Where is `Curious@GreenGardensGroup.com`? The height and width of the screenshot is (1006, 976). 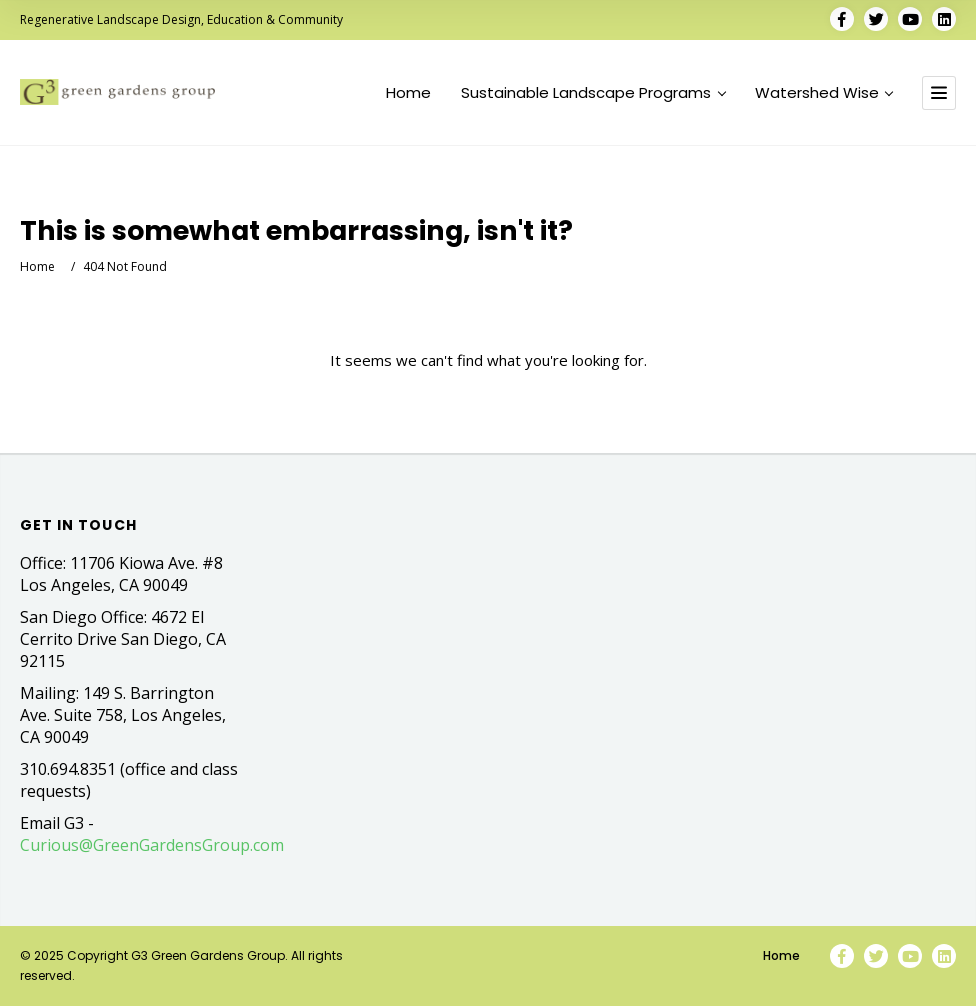
Curious@GreenGardensGroup.com is located at coordinates (152, 845).